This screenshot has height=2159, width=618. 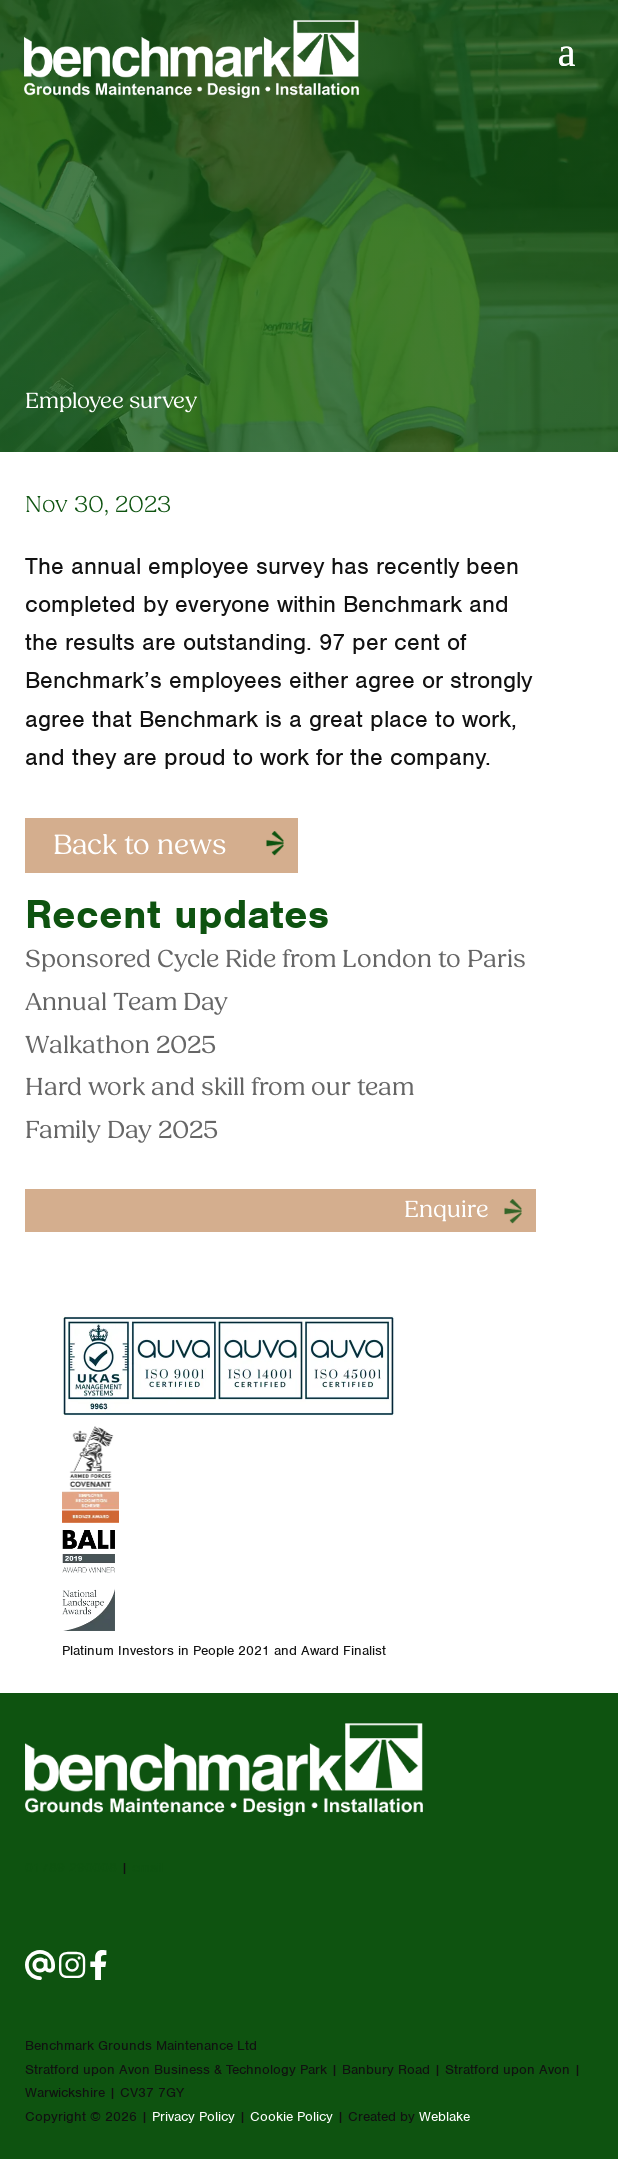 I want to click on Walkathon 2025, so click(x=120, y=1046).